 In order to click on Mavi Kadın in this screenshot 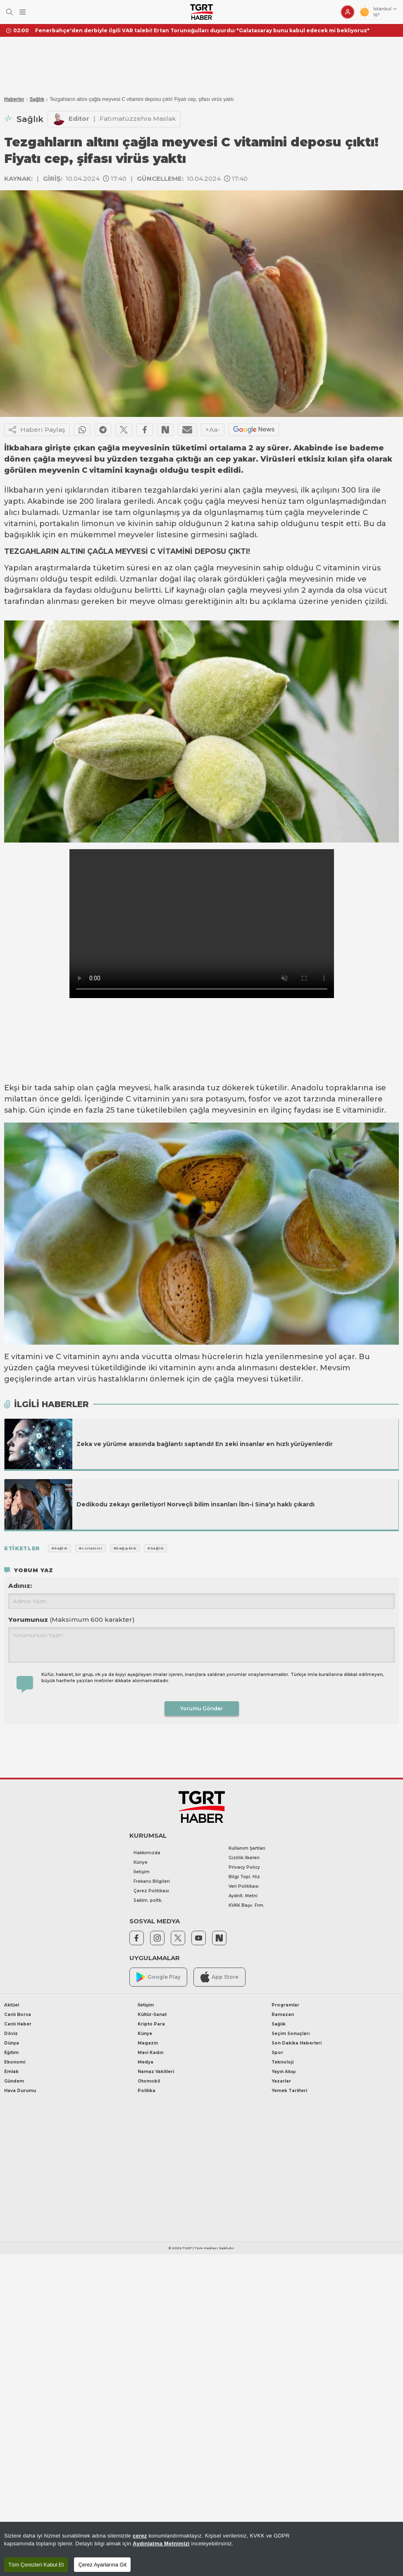, I will do `click(150, 2052)`.